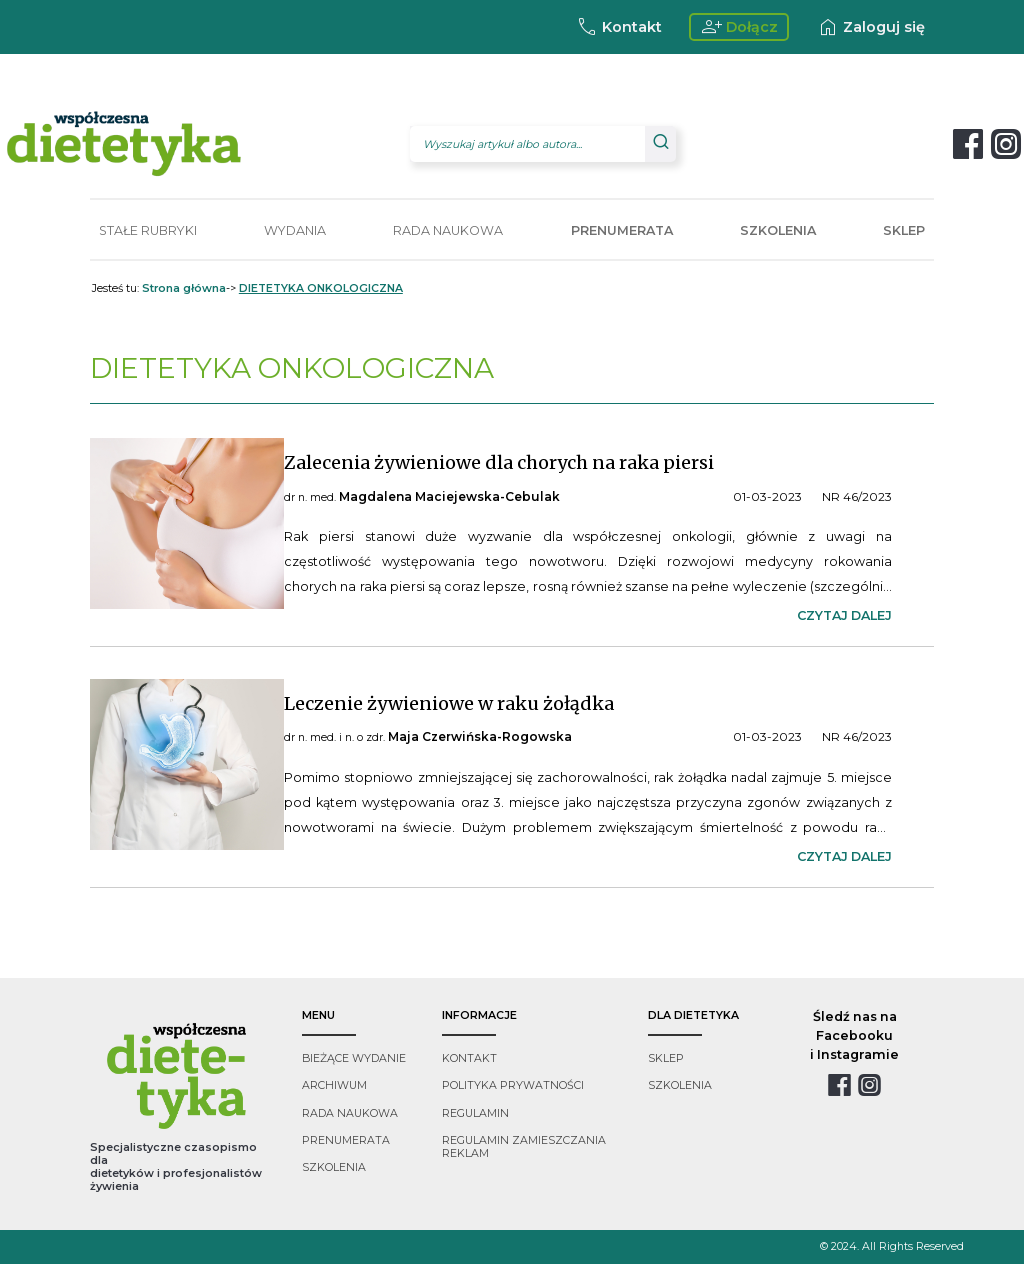 The image size is (1024, 1264). What do you see at coordinates (354, 1058) in the screenshot?
I see `bieżące wydanie` at bounding box center [354, 1058].